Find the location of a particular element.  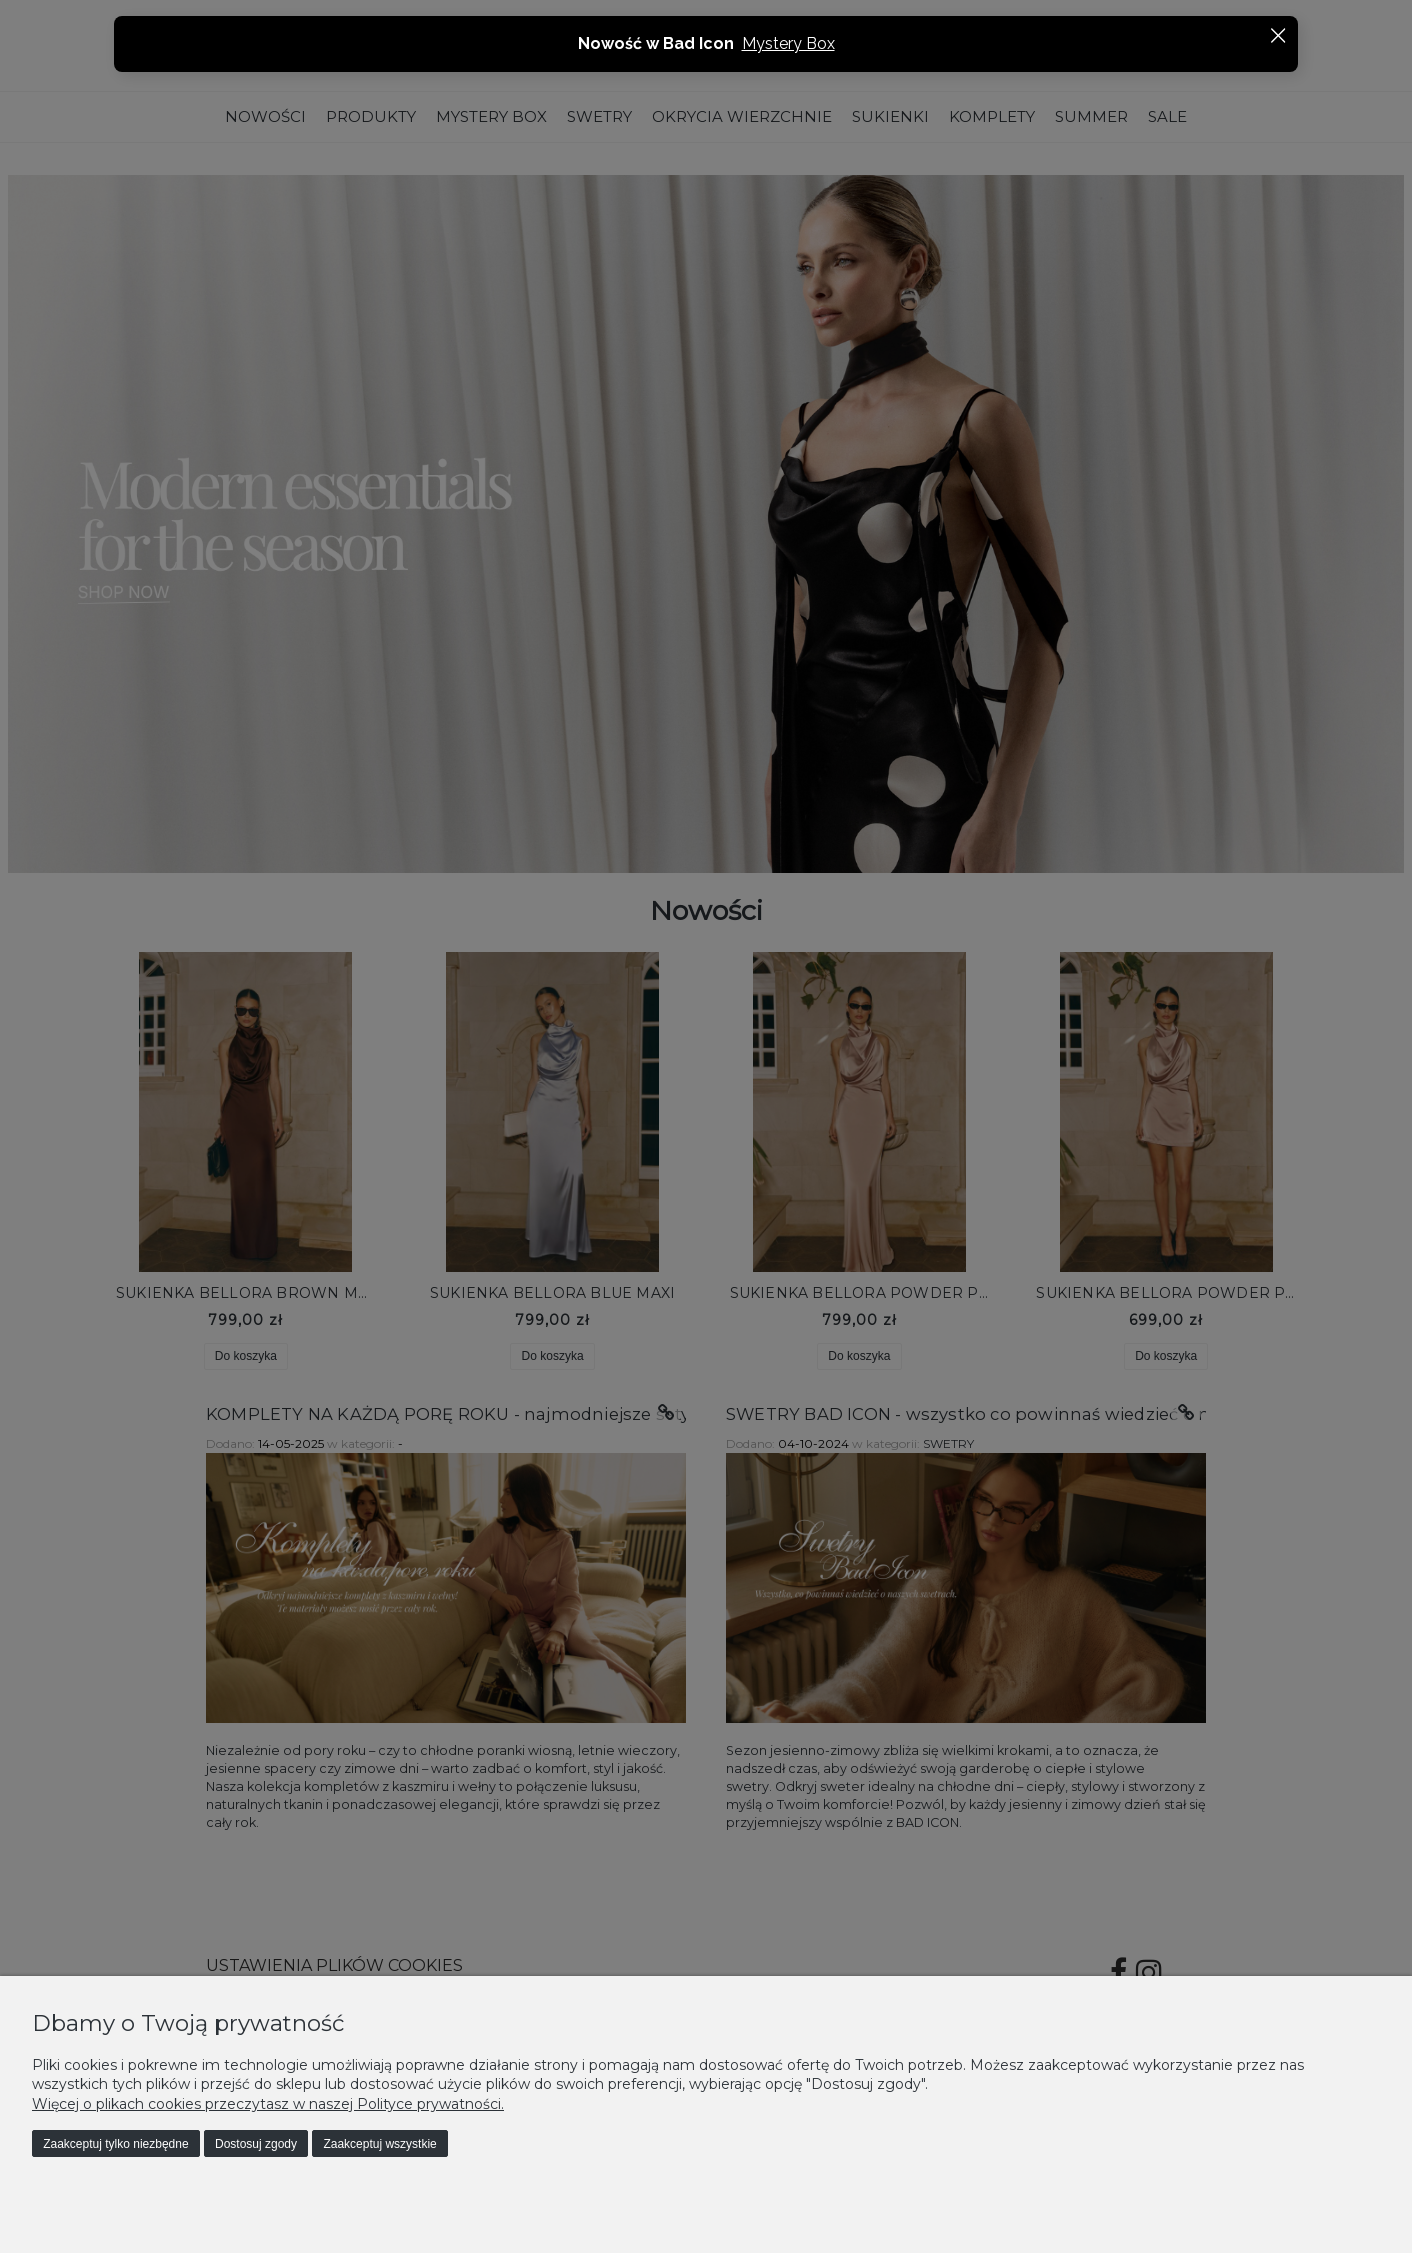

Zaakceptuj tylko niezbędne is located at coordinates (115, 2144).